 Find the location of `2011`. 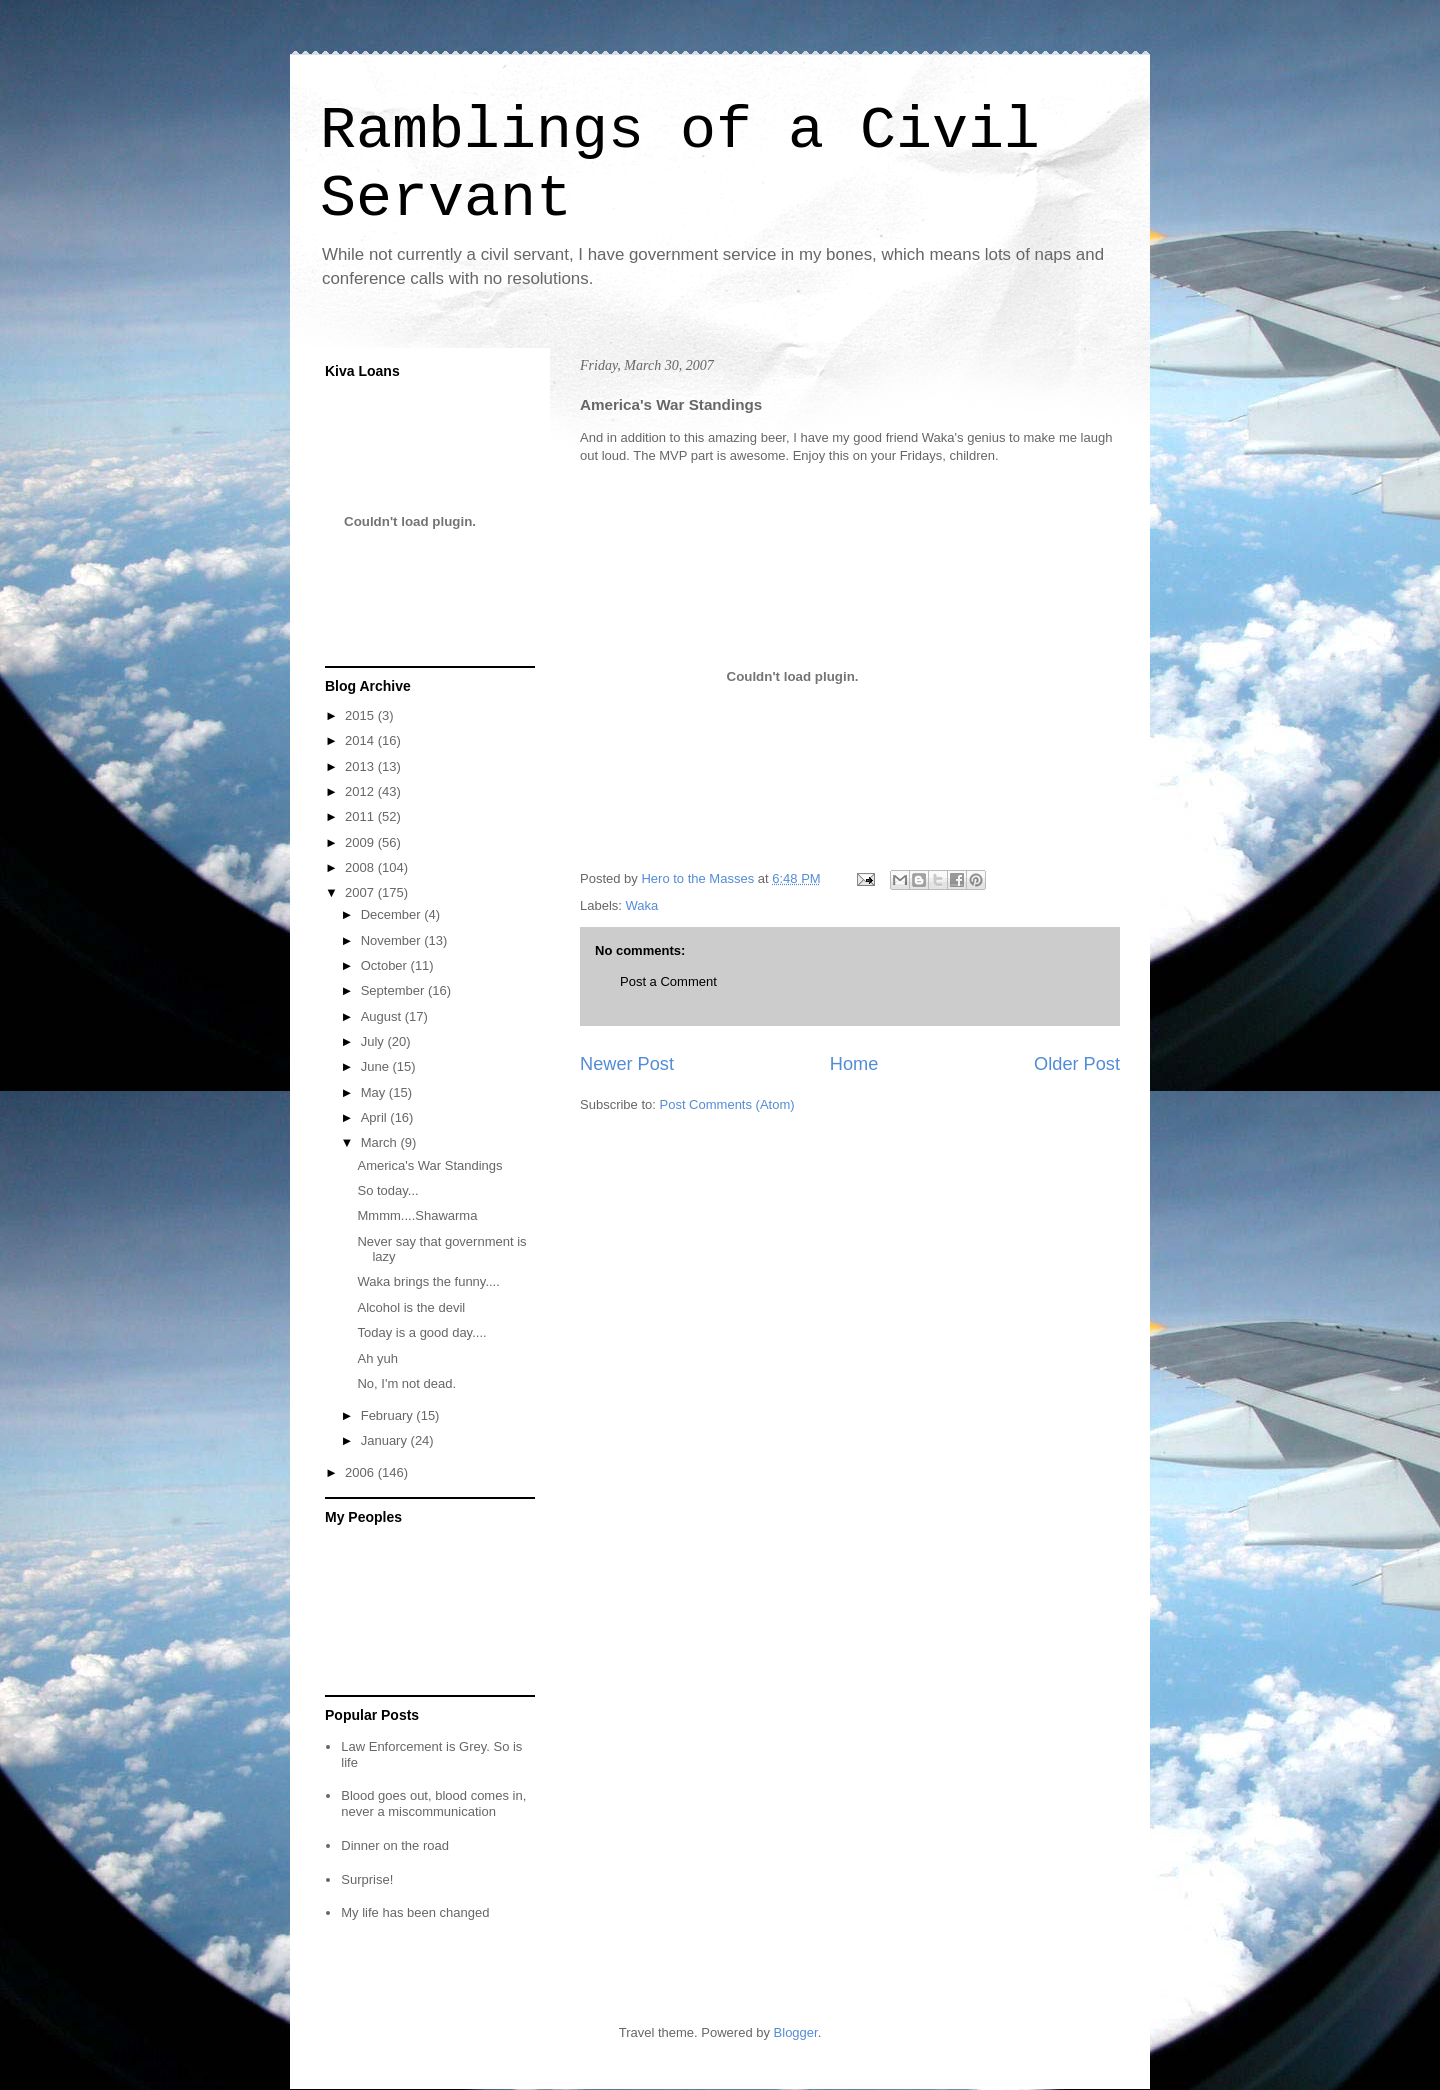

2011 is located at coordinates (361, 816).